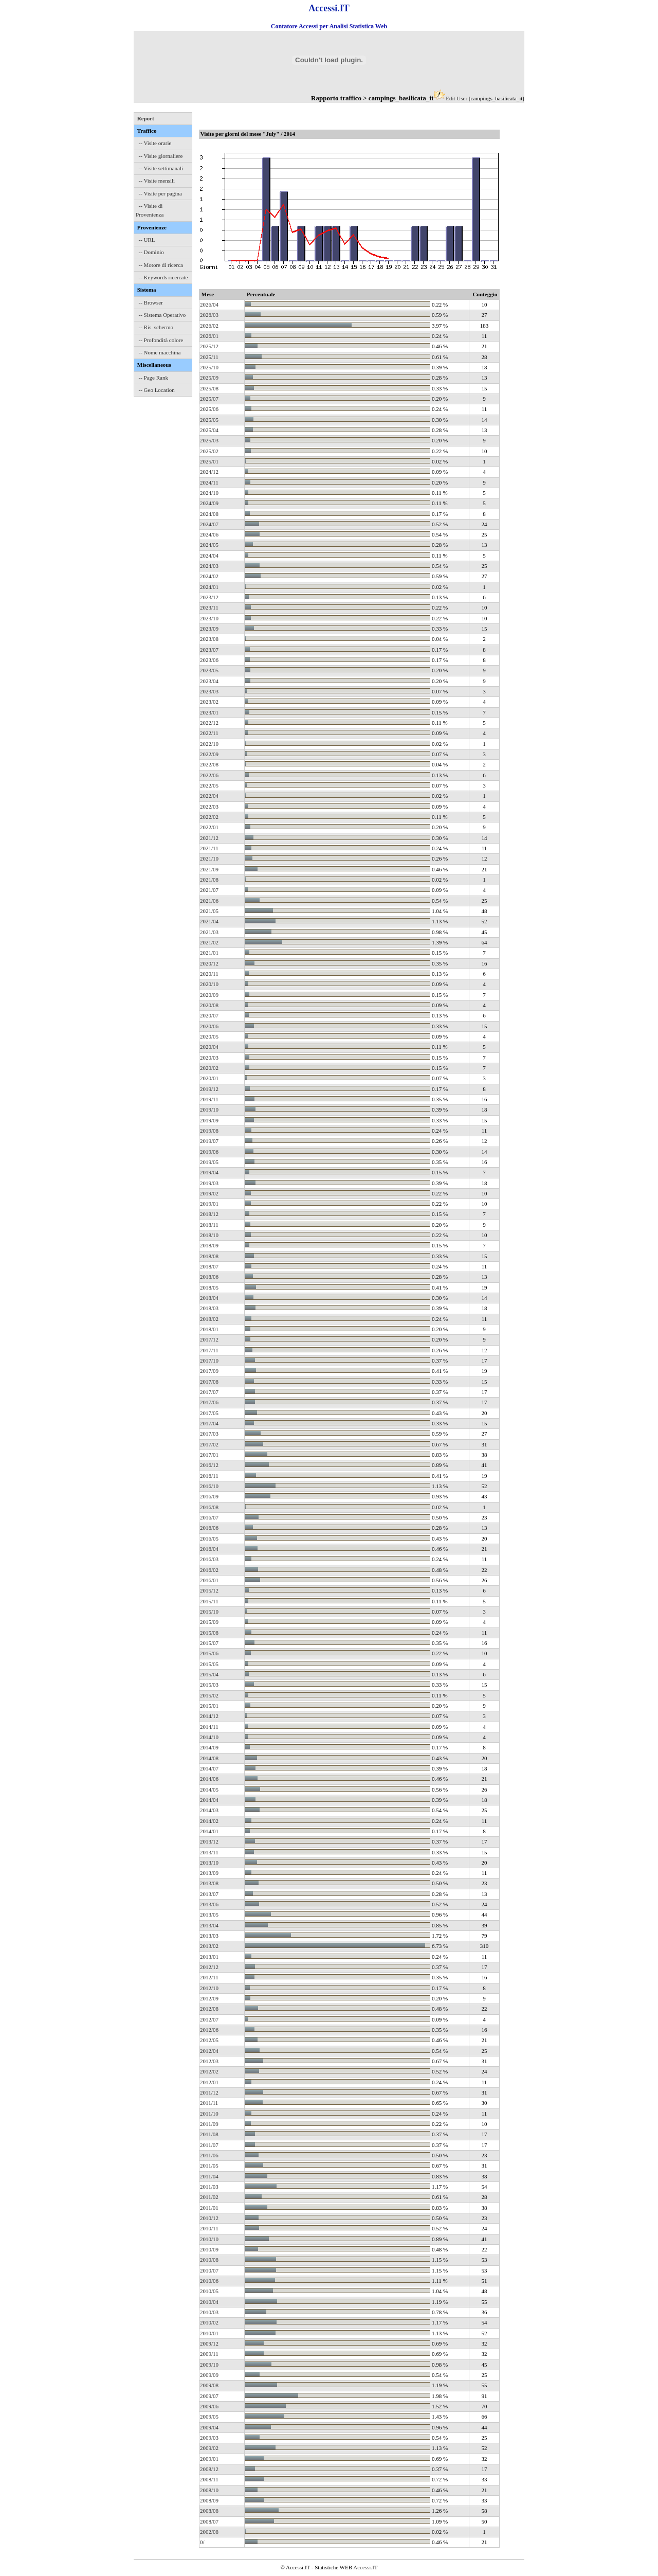 The image size is (658, 2576). Describe the element at coordinates (209, 1727) in the screenshot. I see `2014/11` at that location.